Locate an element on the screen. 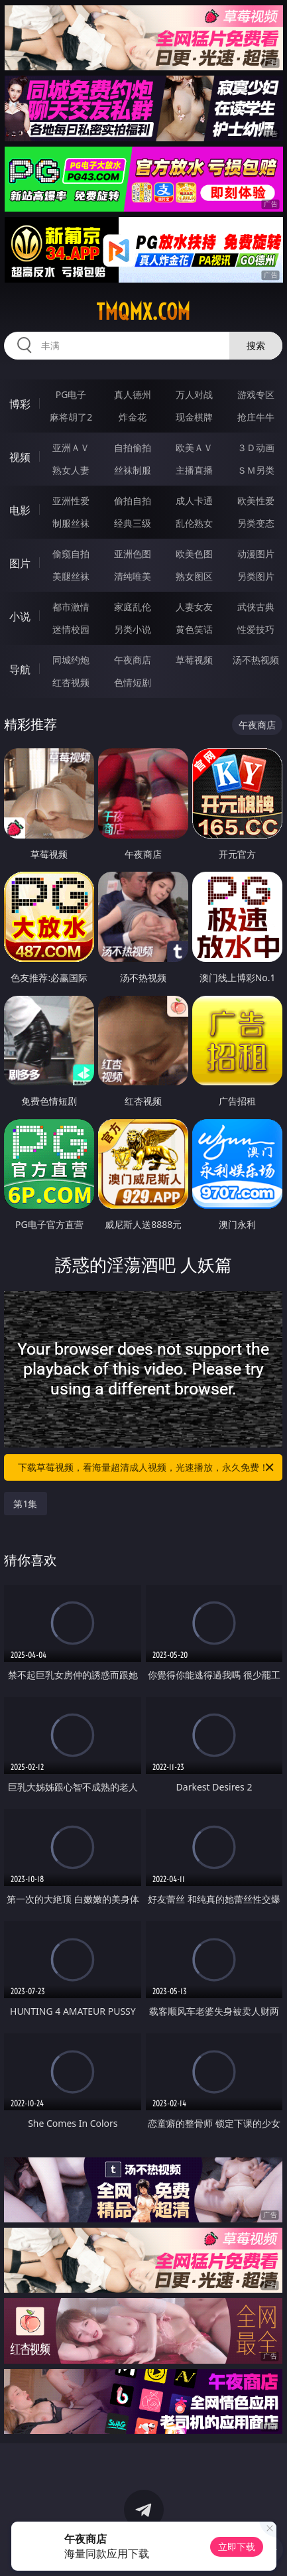  游戏专区 is located at coordinates (255, 394).